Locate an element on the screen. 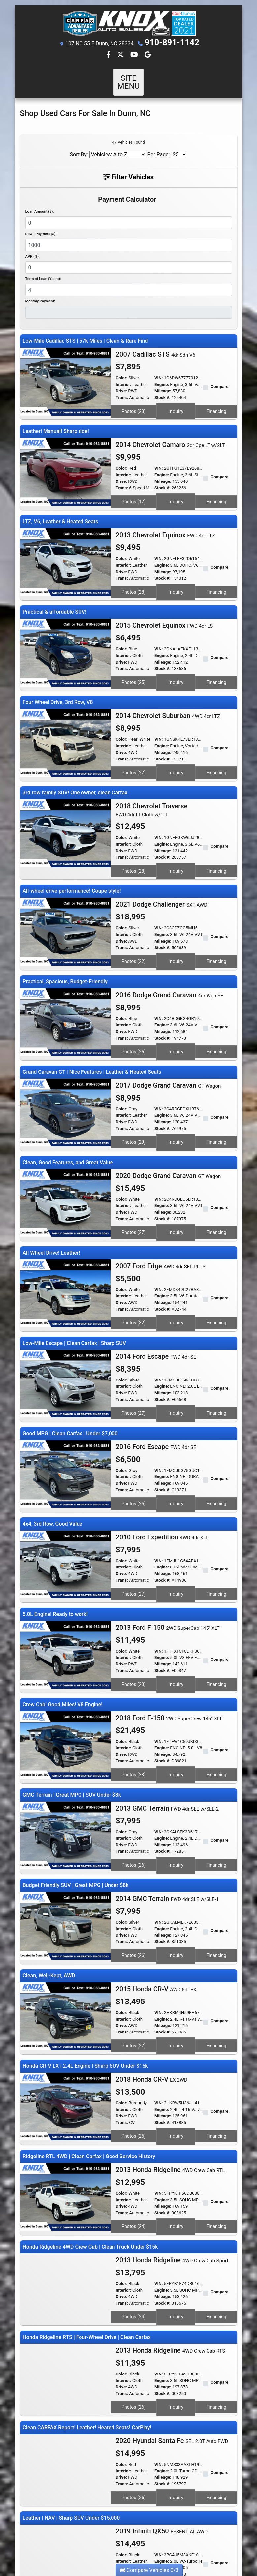 The height and width of the screenshot is (2576, 257). Monthly Payment: is located at coordinates (40, 293).